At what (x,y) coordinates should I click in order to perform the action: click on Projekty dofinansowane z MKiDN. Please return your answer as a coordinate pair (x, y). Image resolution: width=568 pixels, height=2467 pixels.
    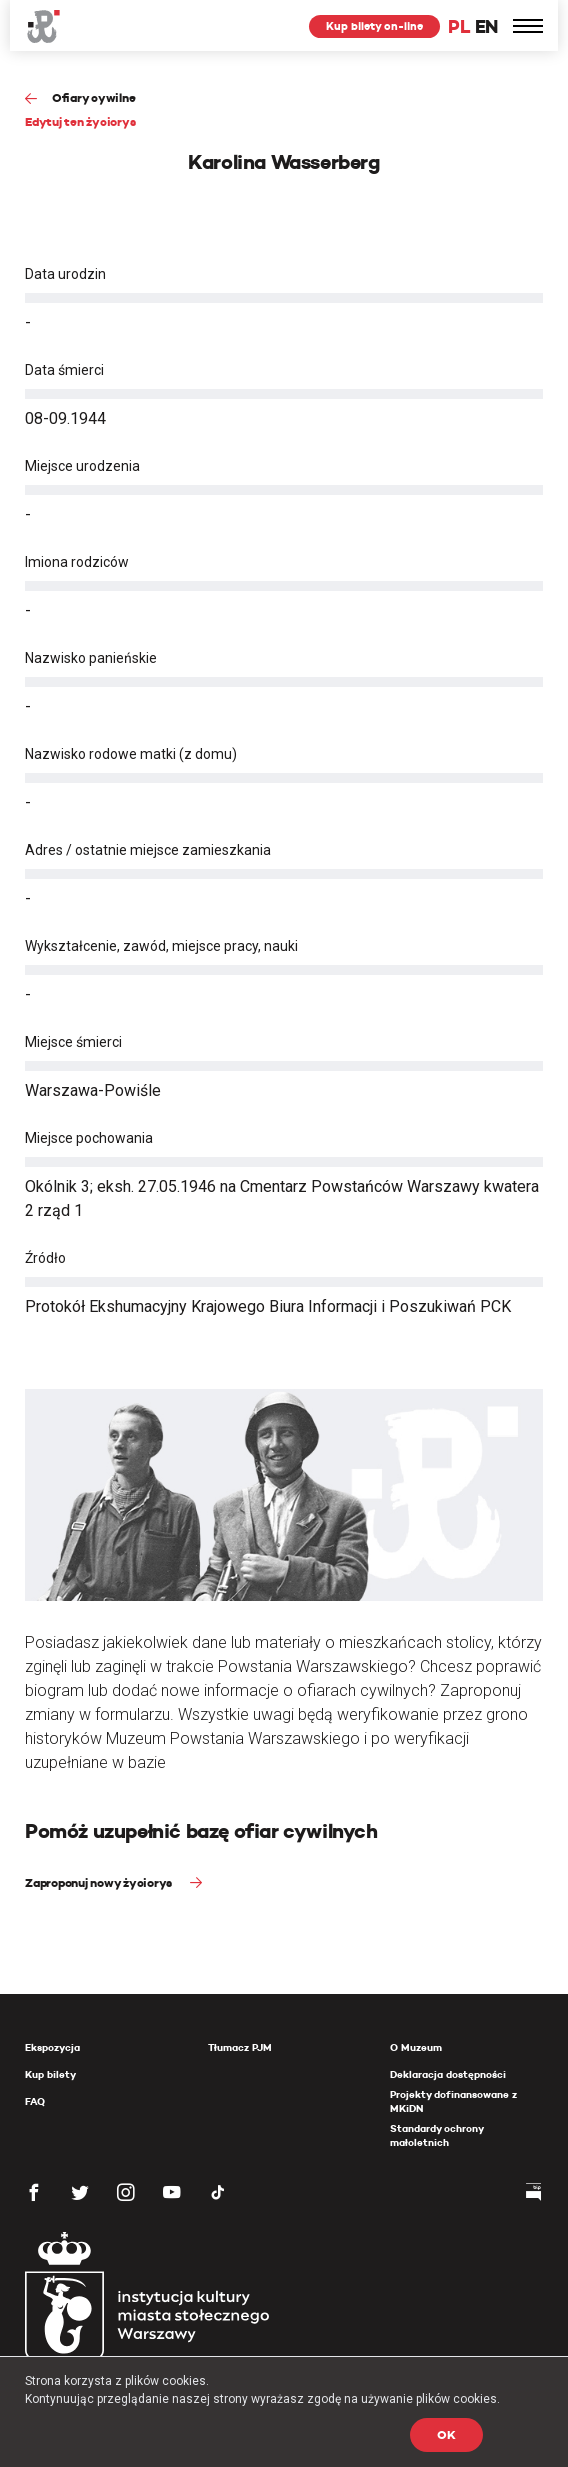
    Looking at the image, I should click on (453, 2101).